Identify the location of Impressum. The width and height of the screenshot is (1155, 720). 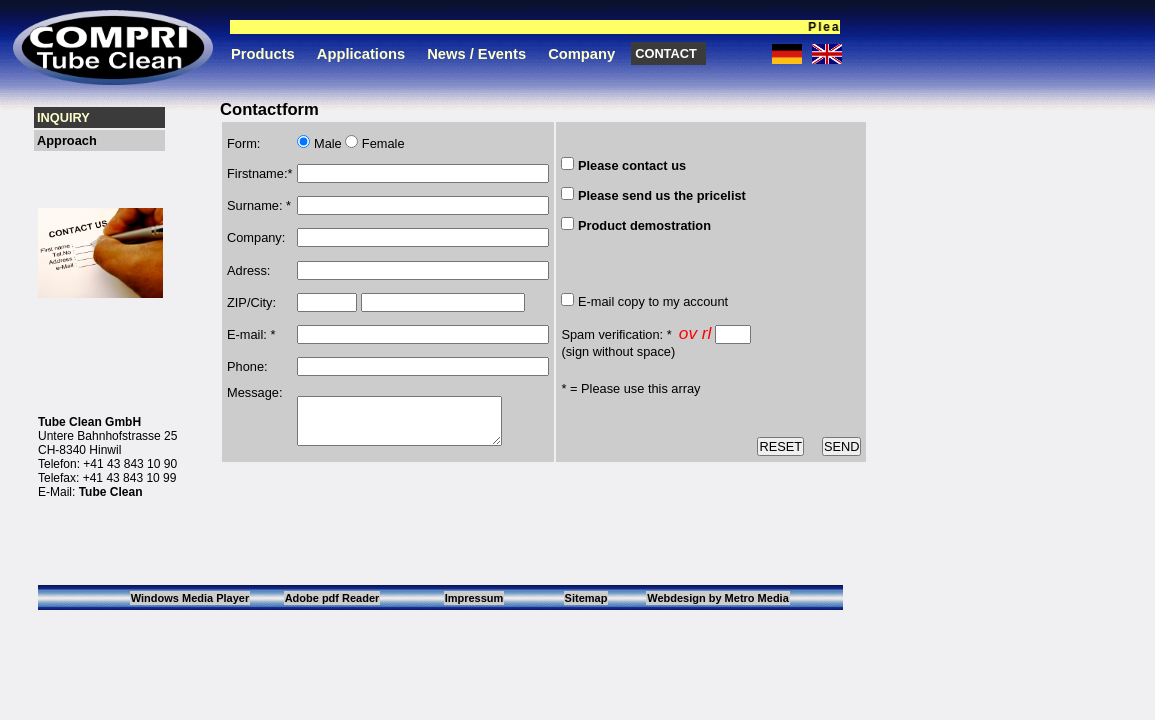
(474, 598).